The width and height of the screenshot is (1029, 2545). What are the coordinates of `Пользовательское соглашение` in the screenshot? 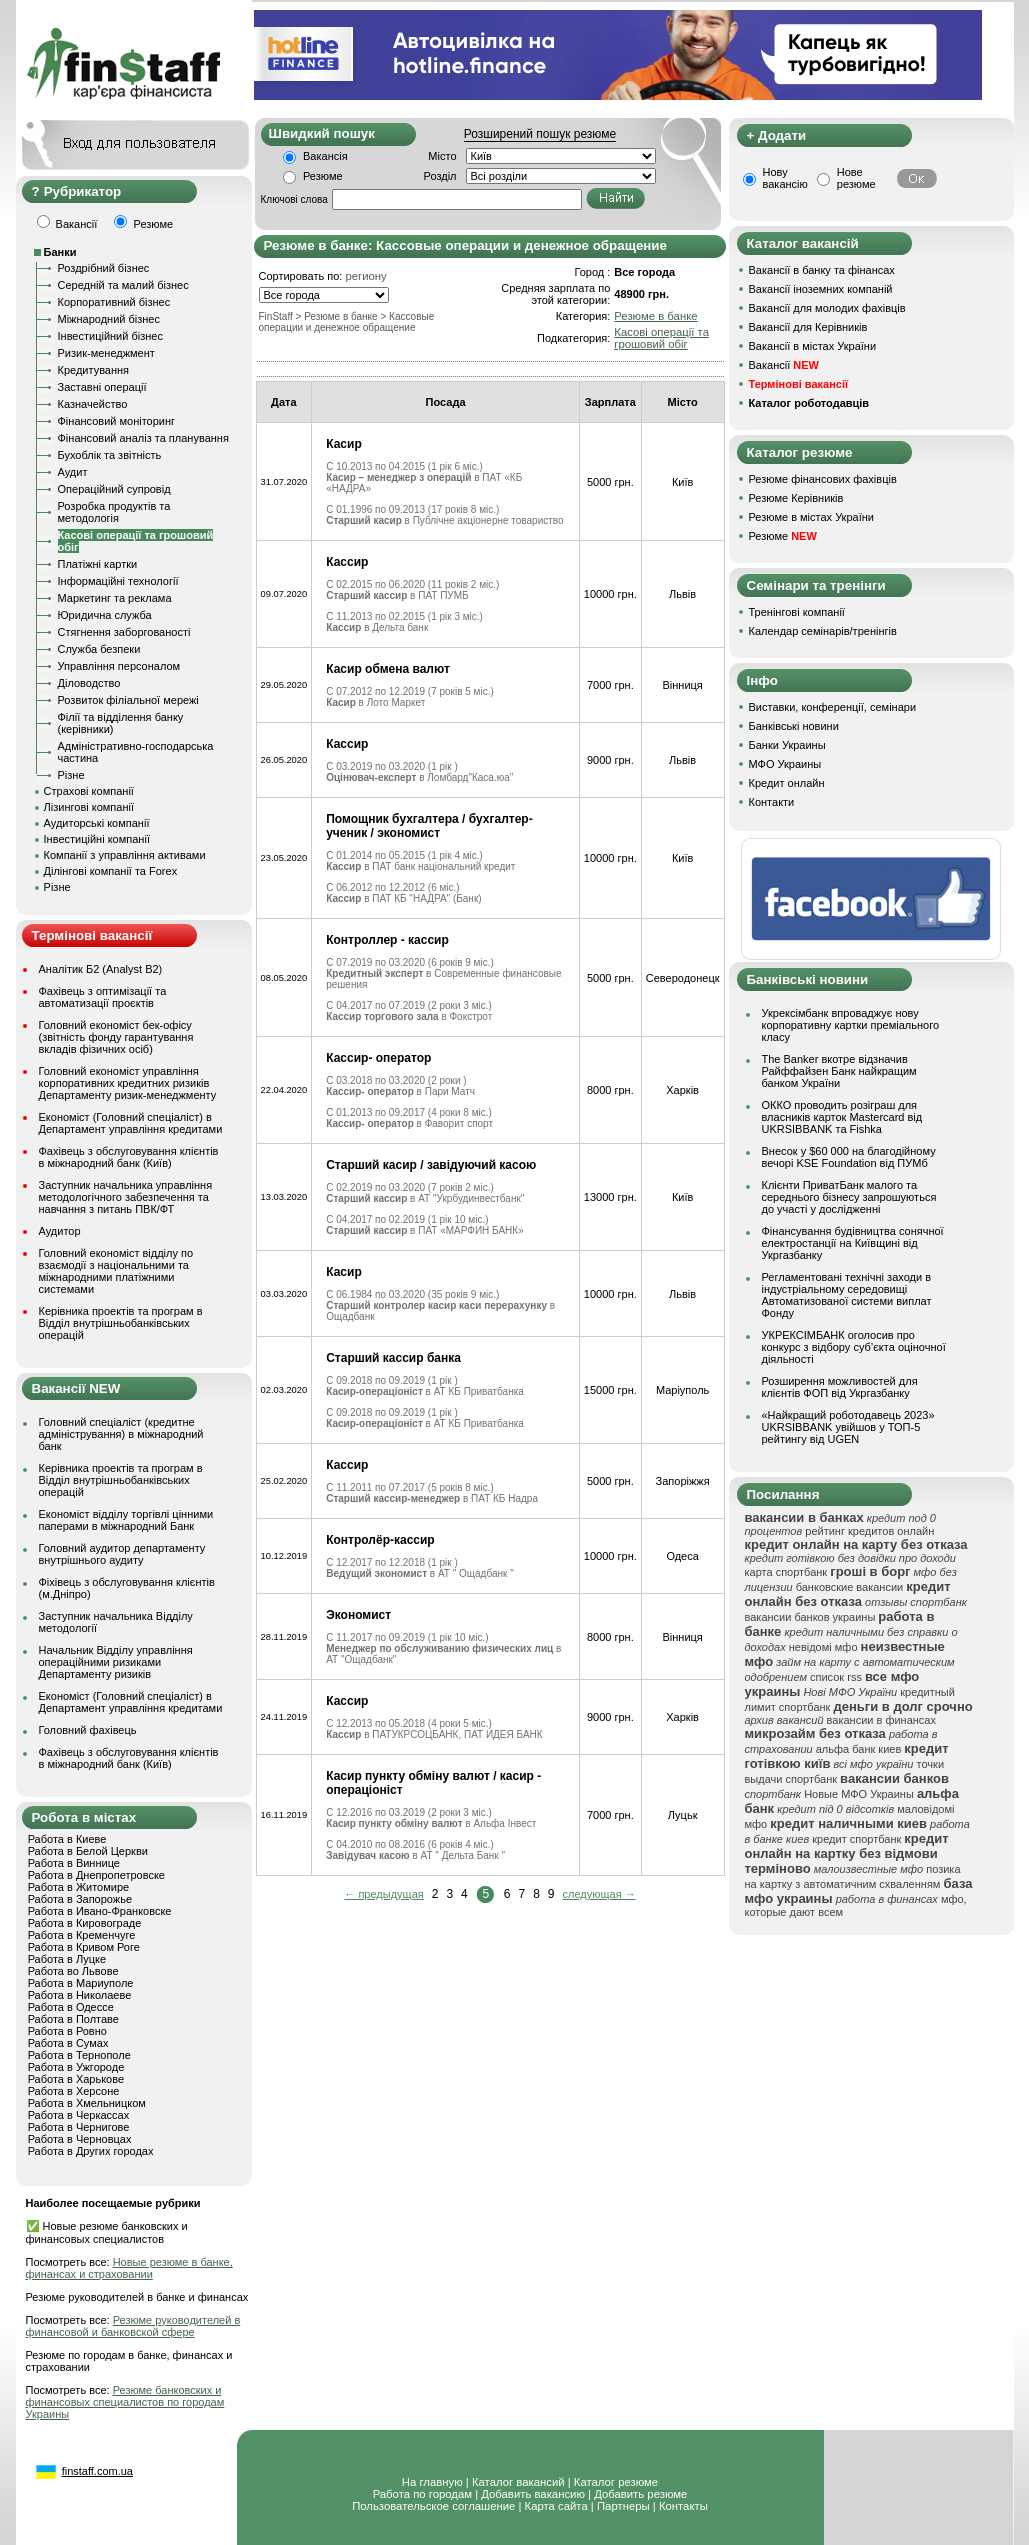 It's located at (433, 2506).